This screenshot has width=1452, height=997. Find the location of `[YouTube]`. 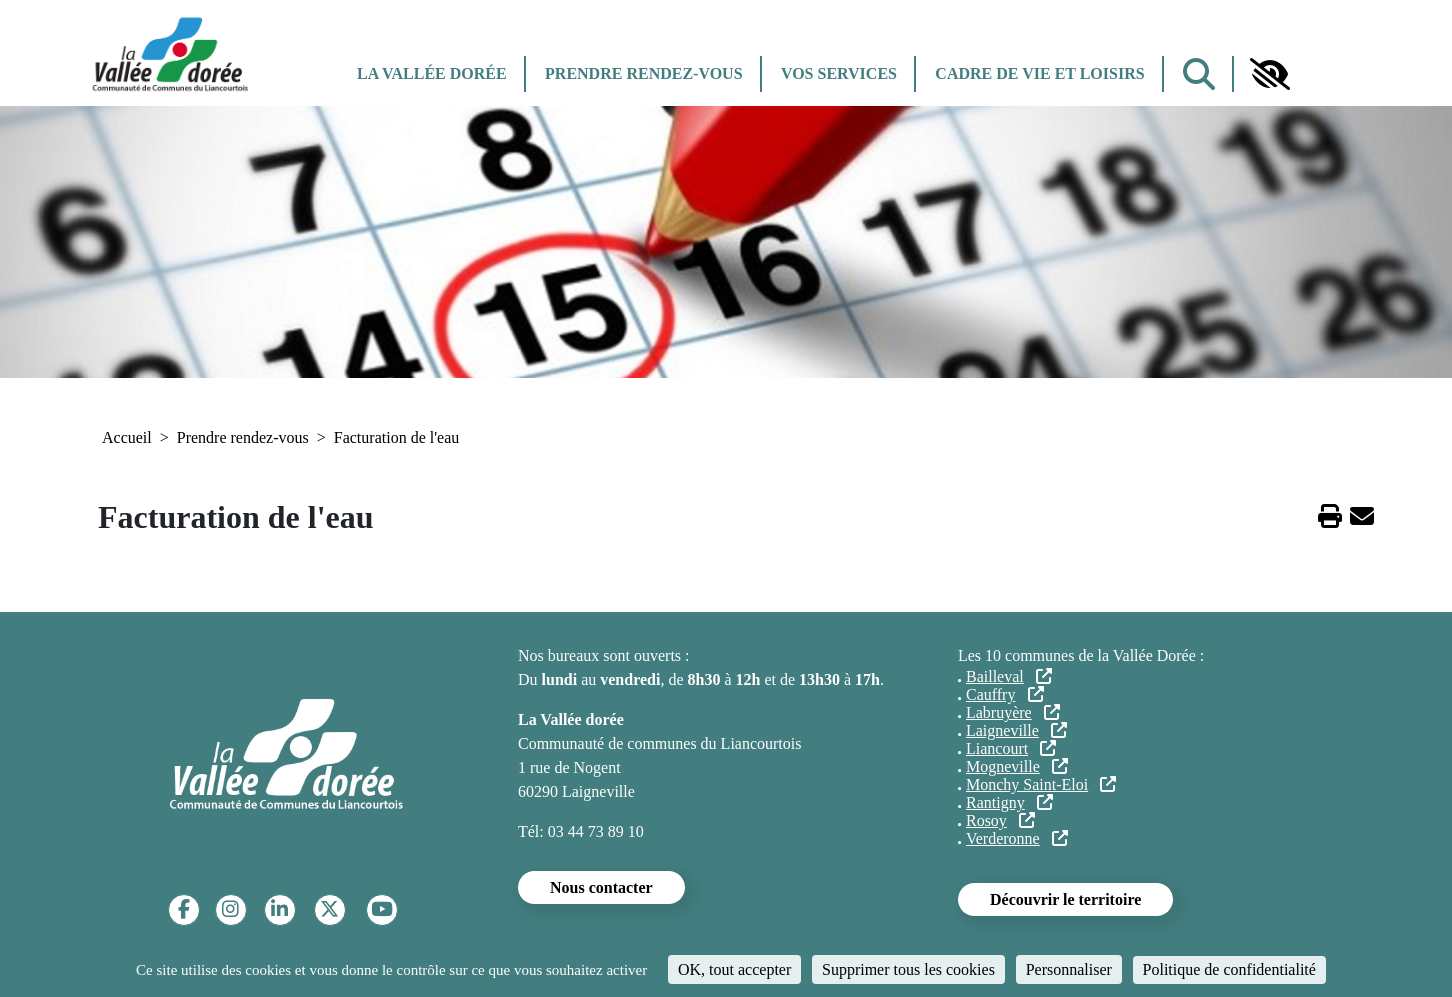

[YouTube] is located at coordinates (382, 909).